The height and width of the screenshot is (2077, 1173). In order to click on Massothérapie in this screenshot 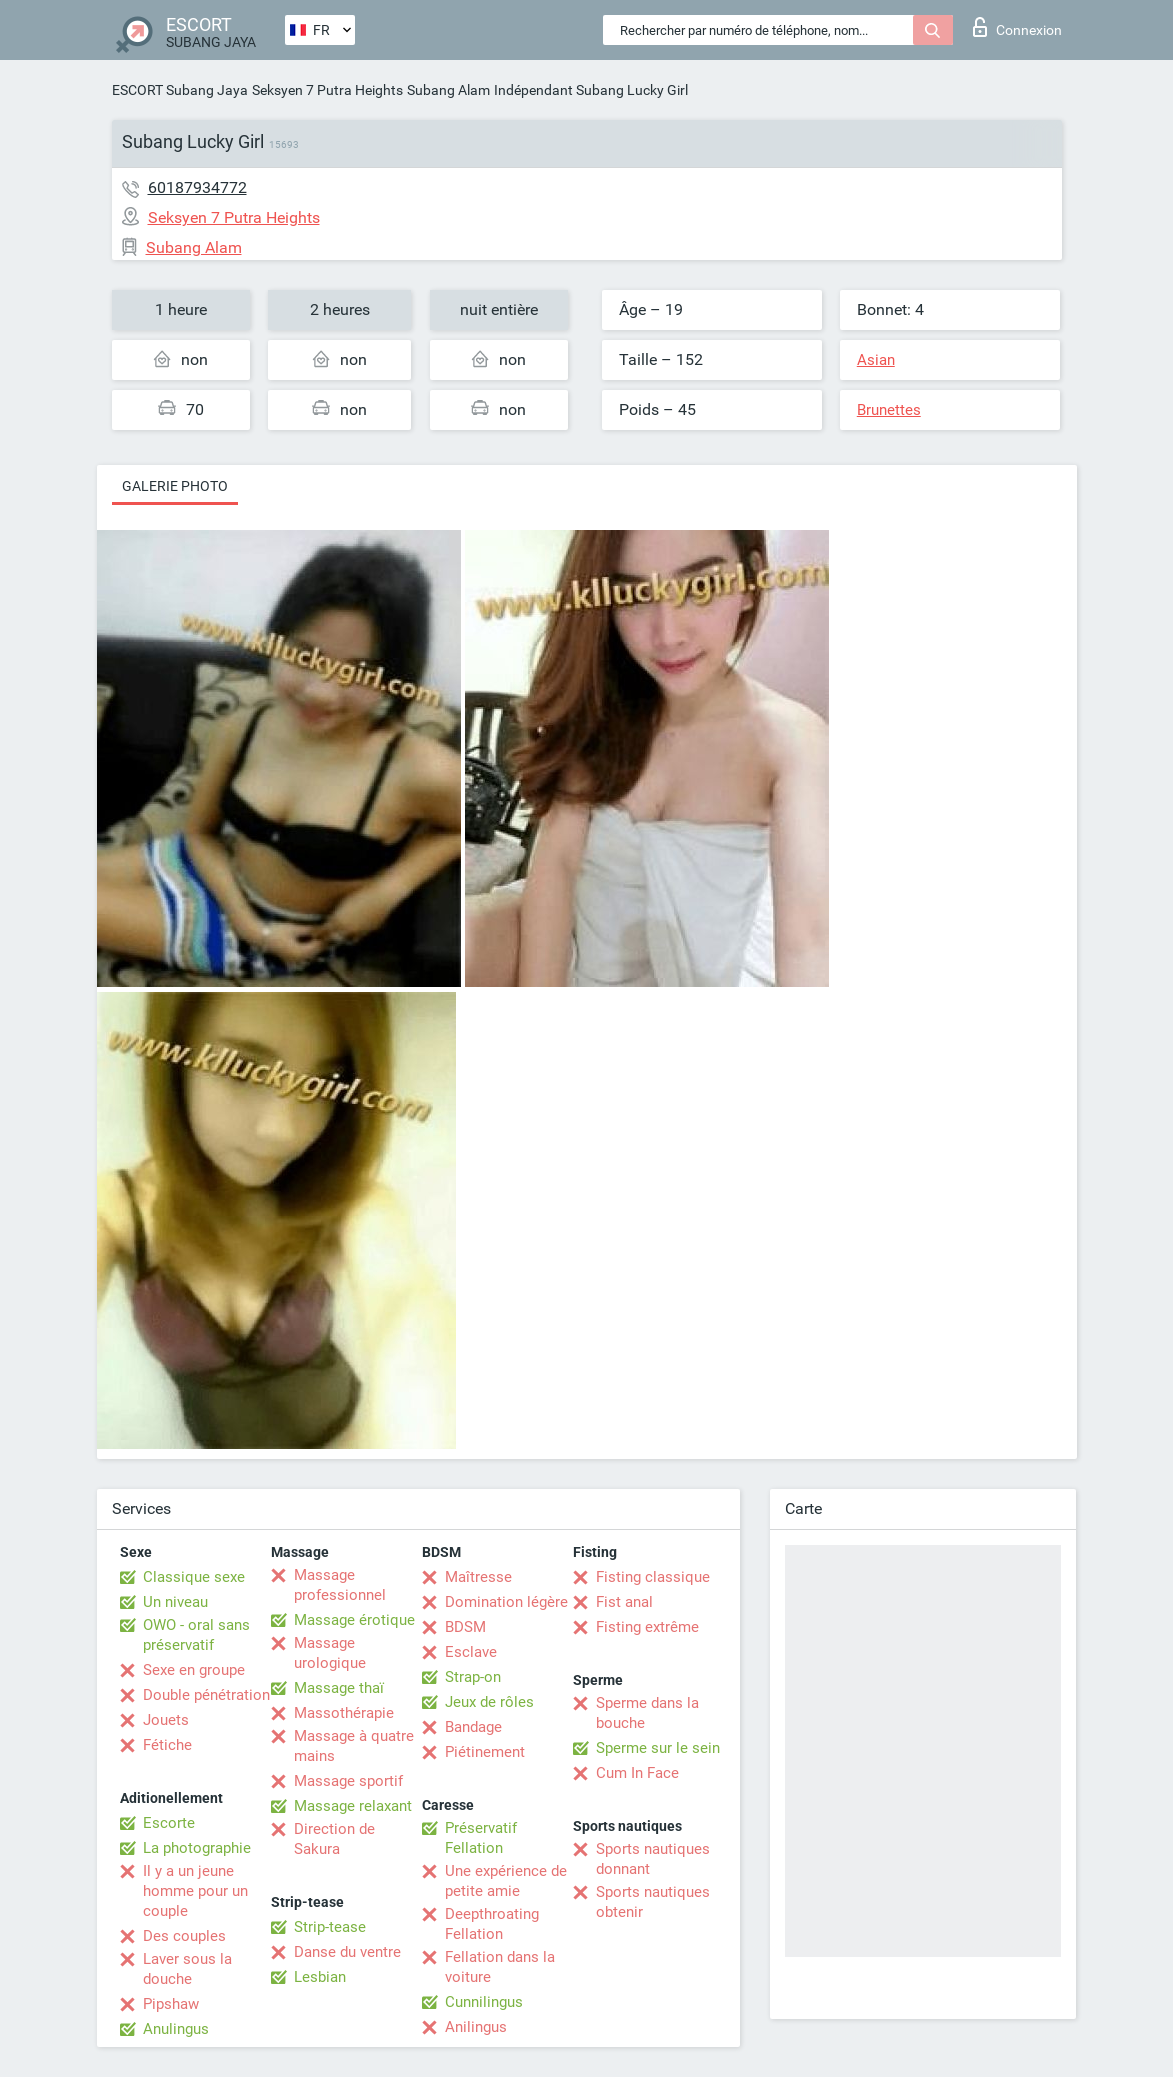, I will do `click(344, 1713)`.